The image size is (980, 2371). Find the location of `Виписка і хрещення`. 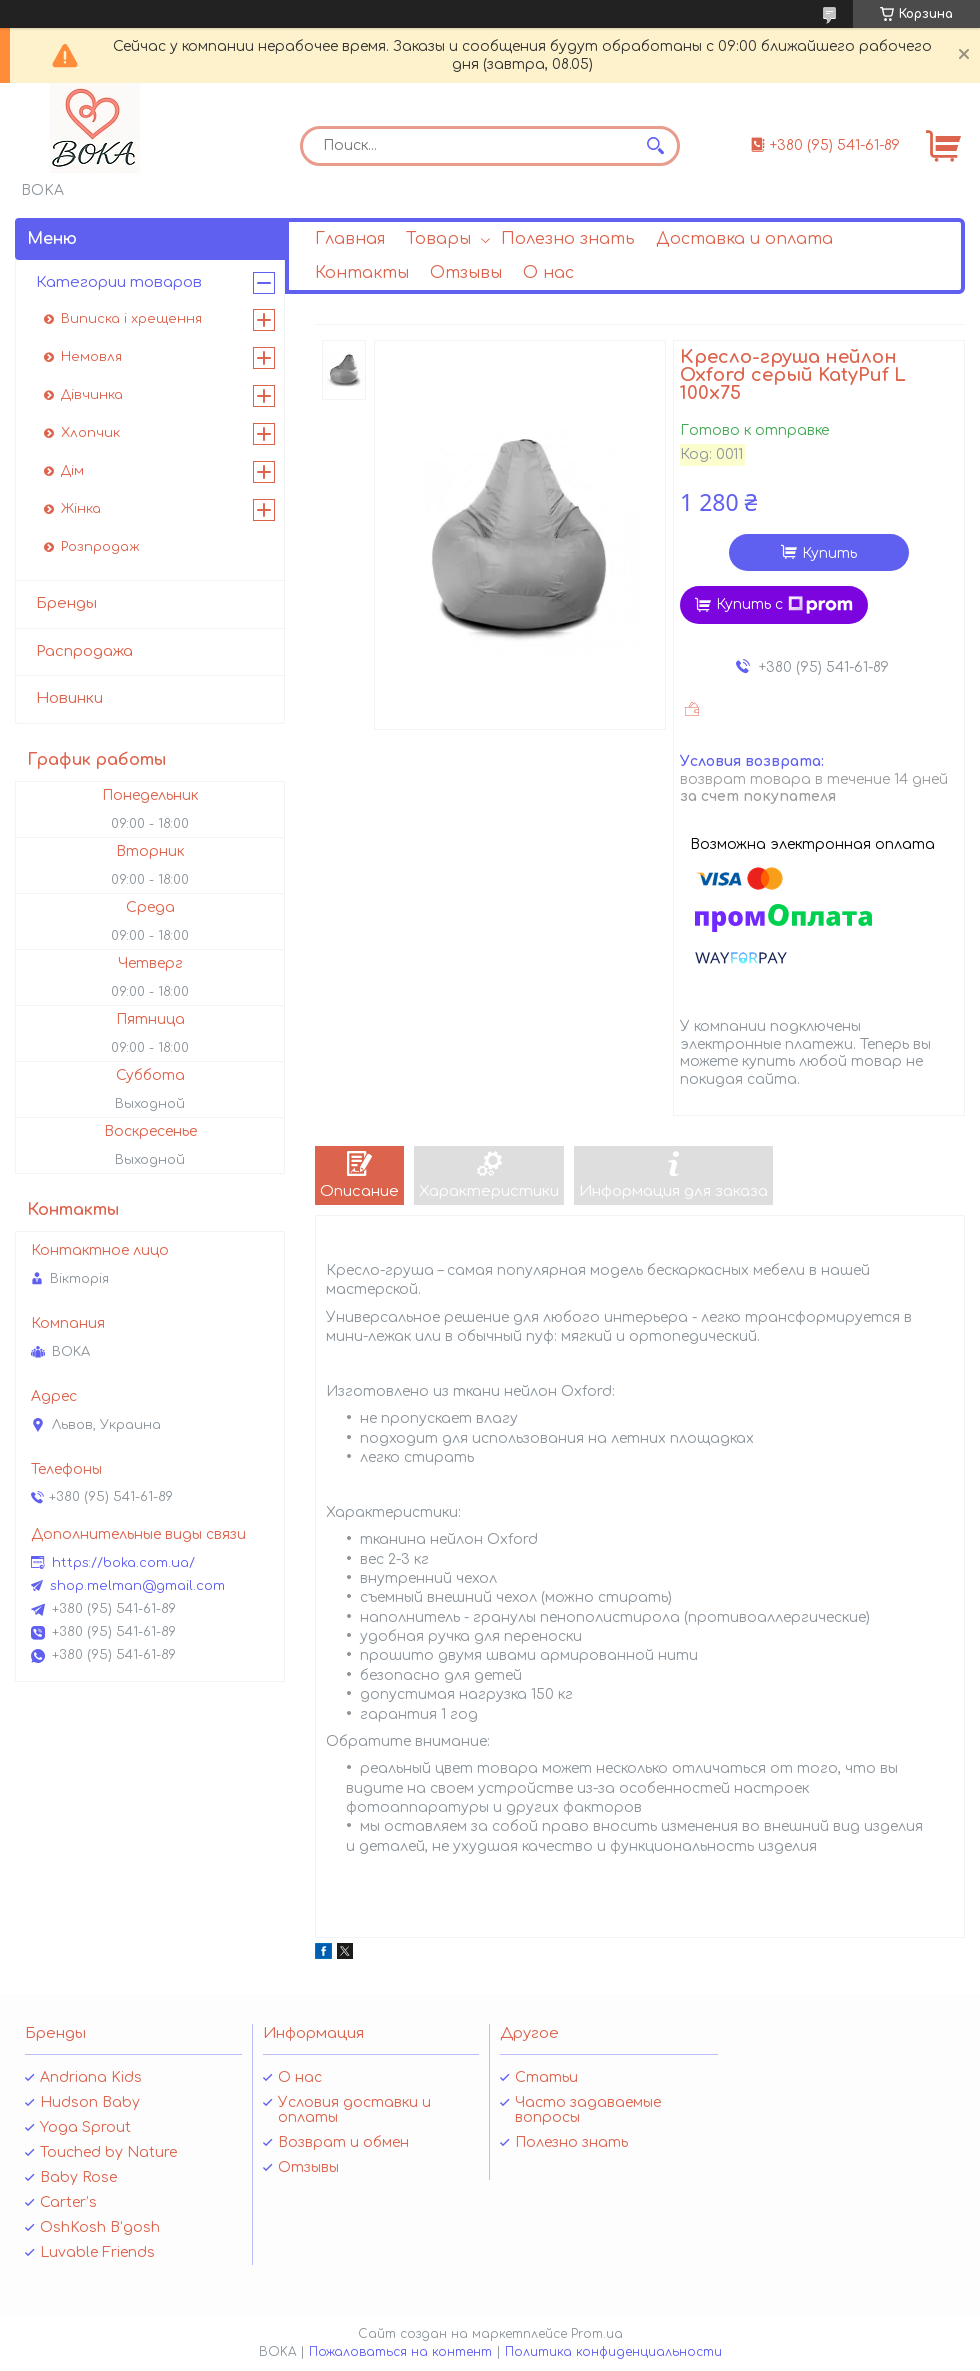

Виписка і хрещення is located at coordinates (131, 319).